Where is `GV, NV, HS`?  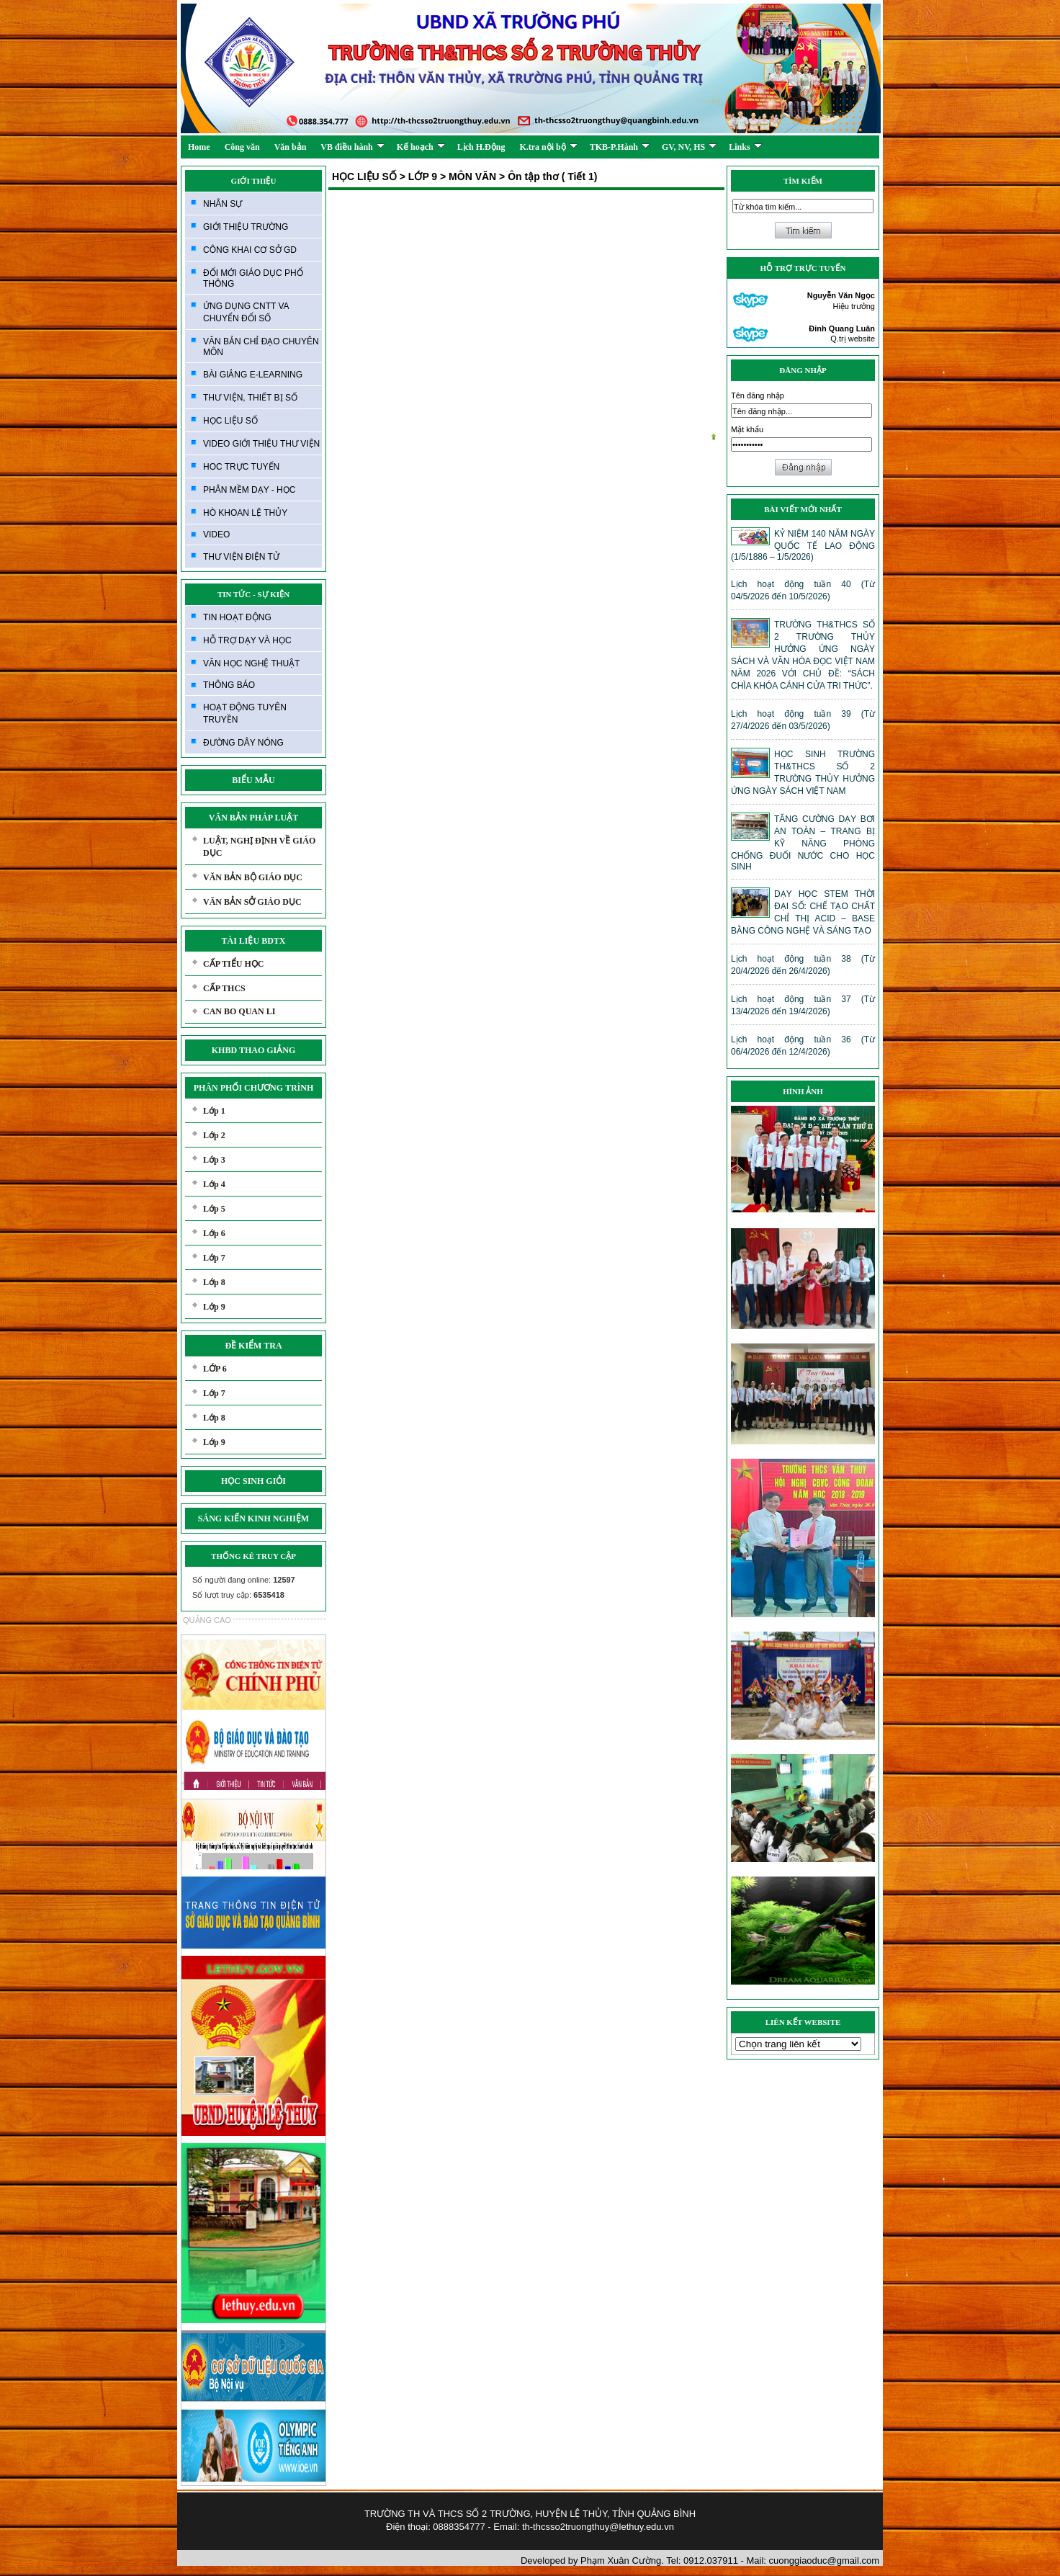
GV, NV, HS is located at coordinates (689, 147).